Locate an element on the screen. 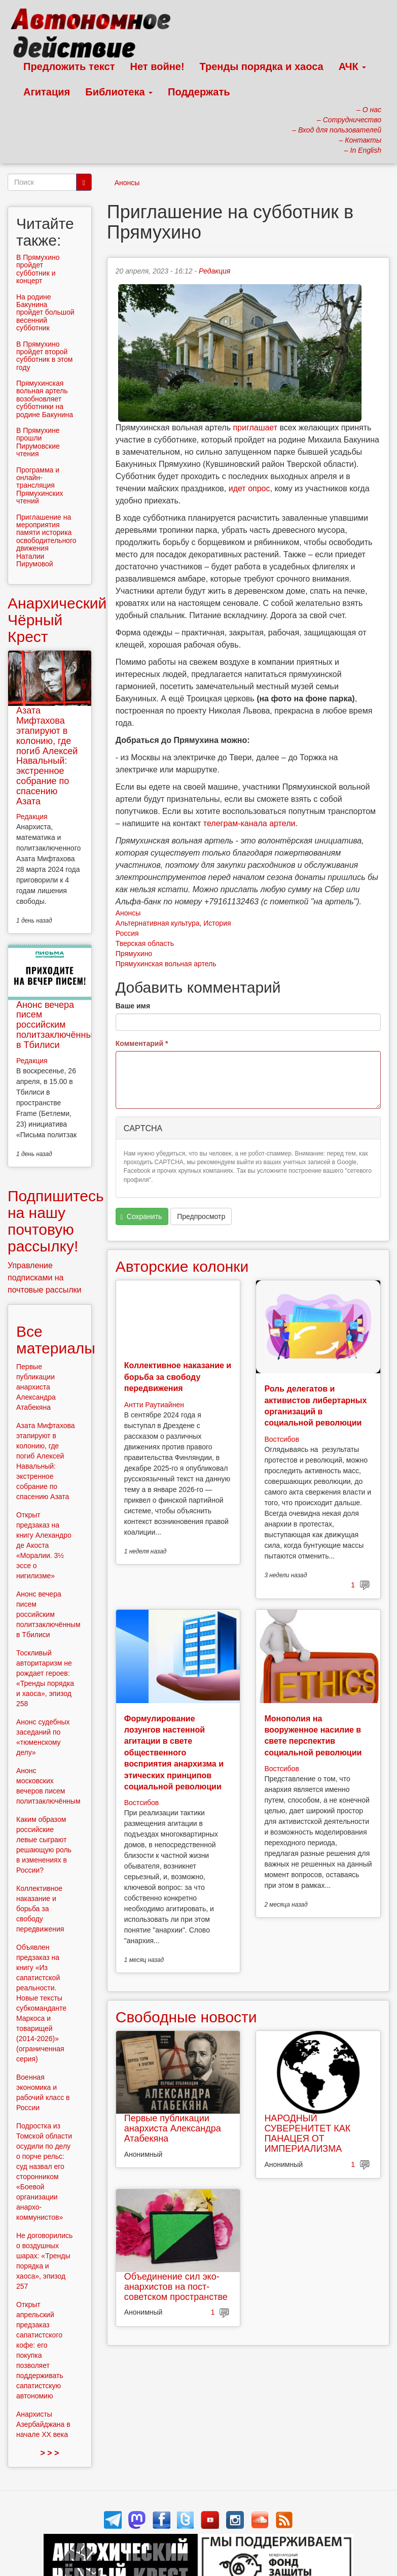 This screenshot has height=2576, width=397. Авторские колонки is located at coordinates (182, 1266).